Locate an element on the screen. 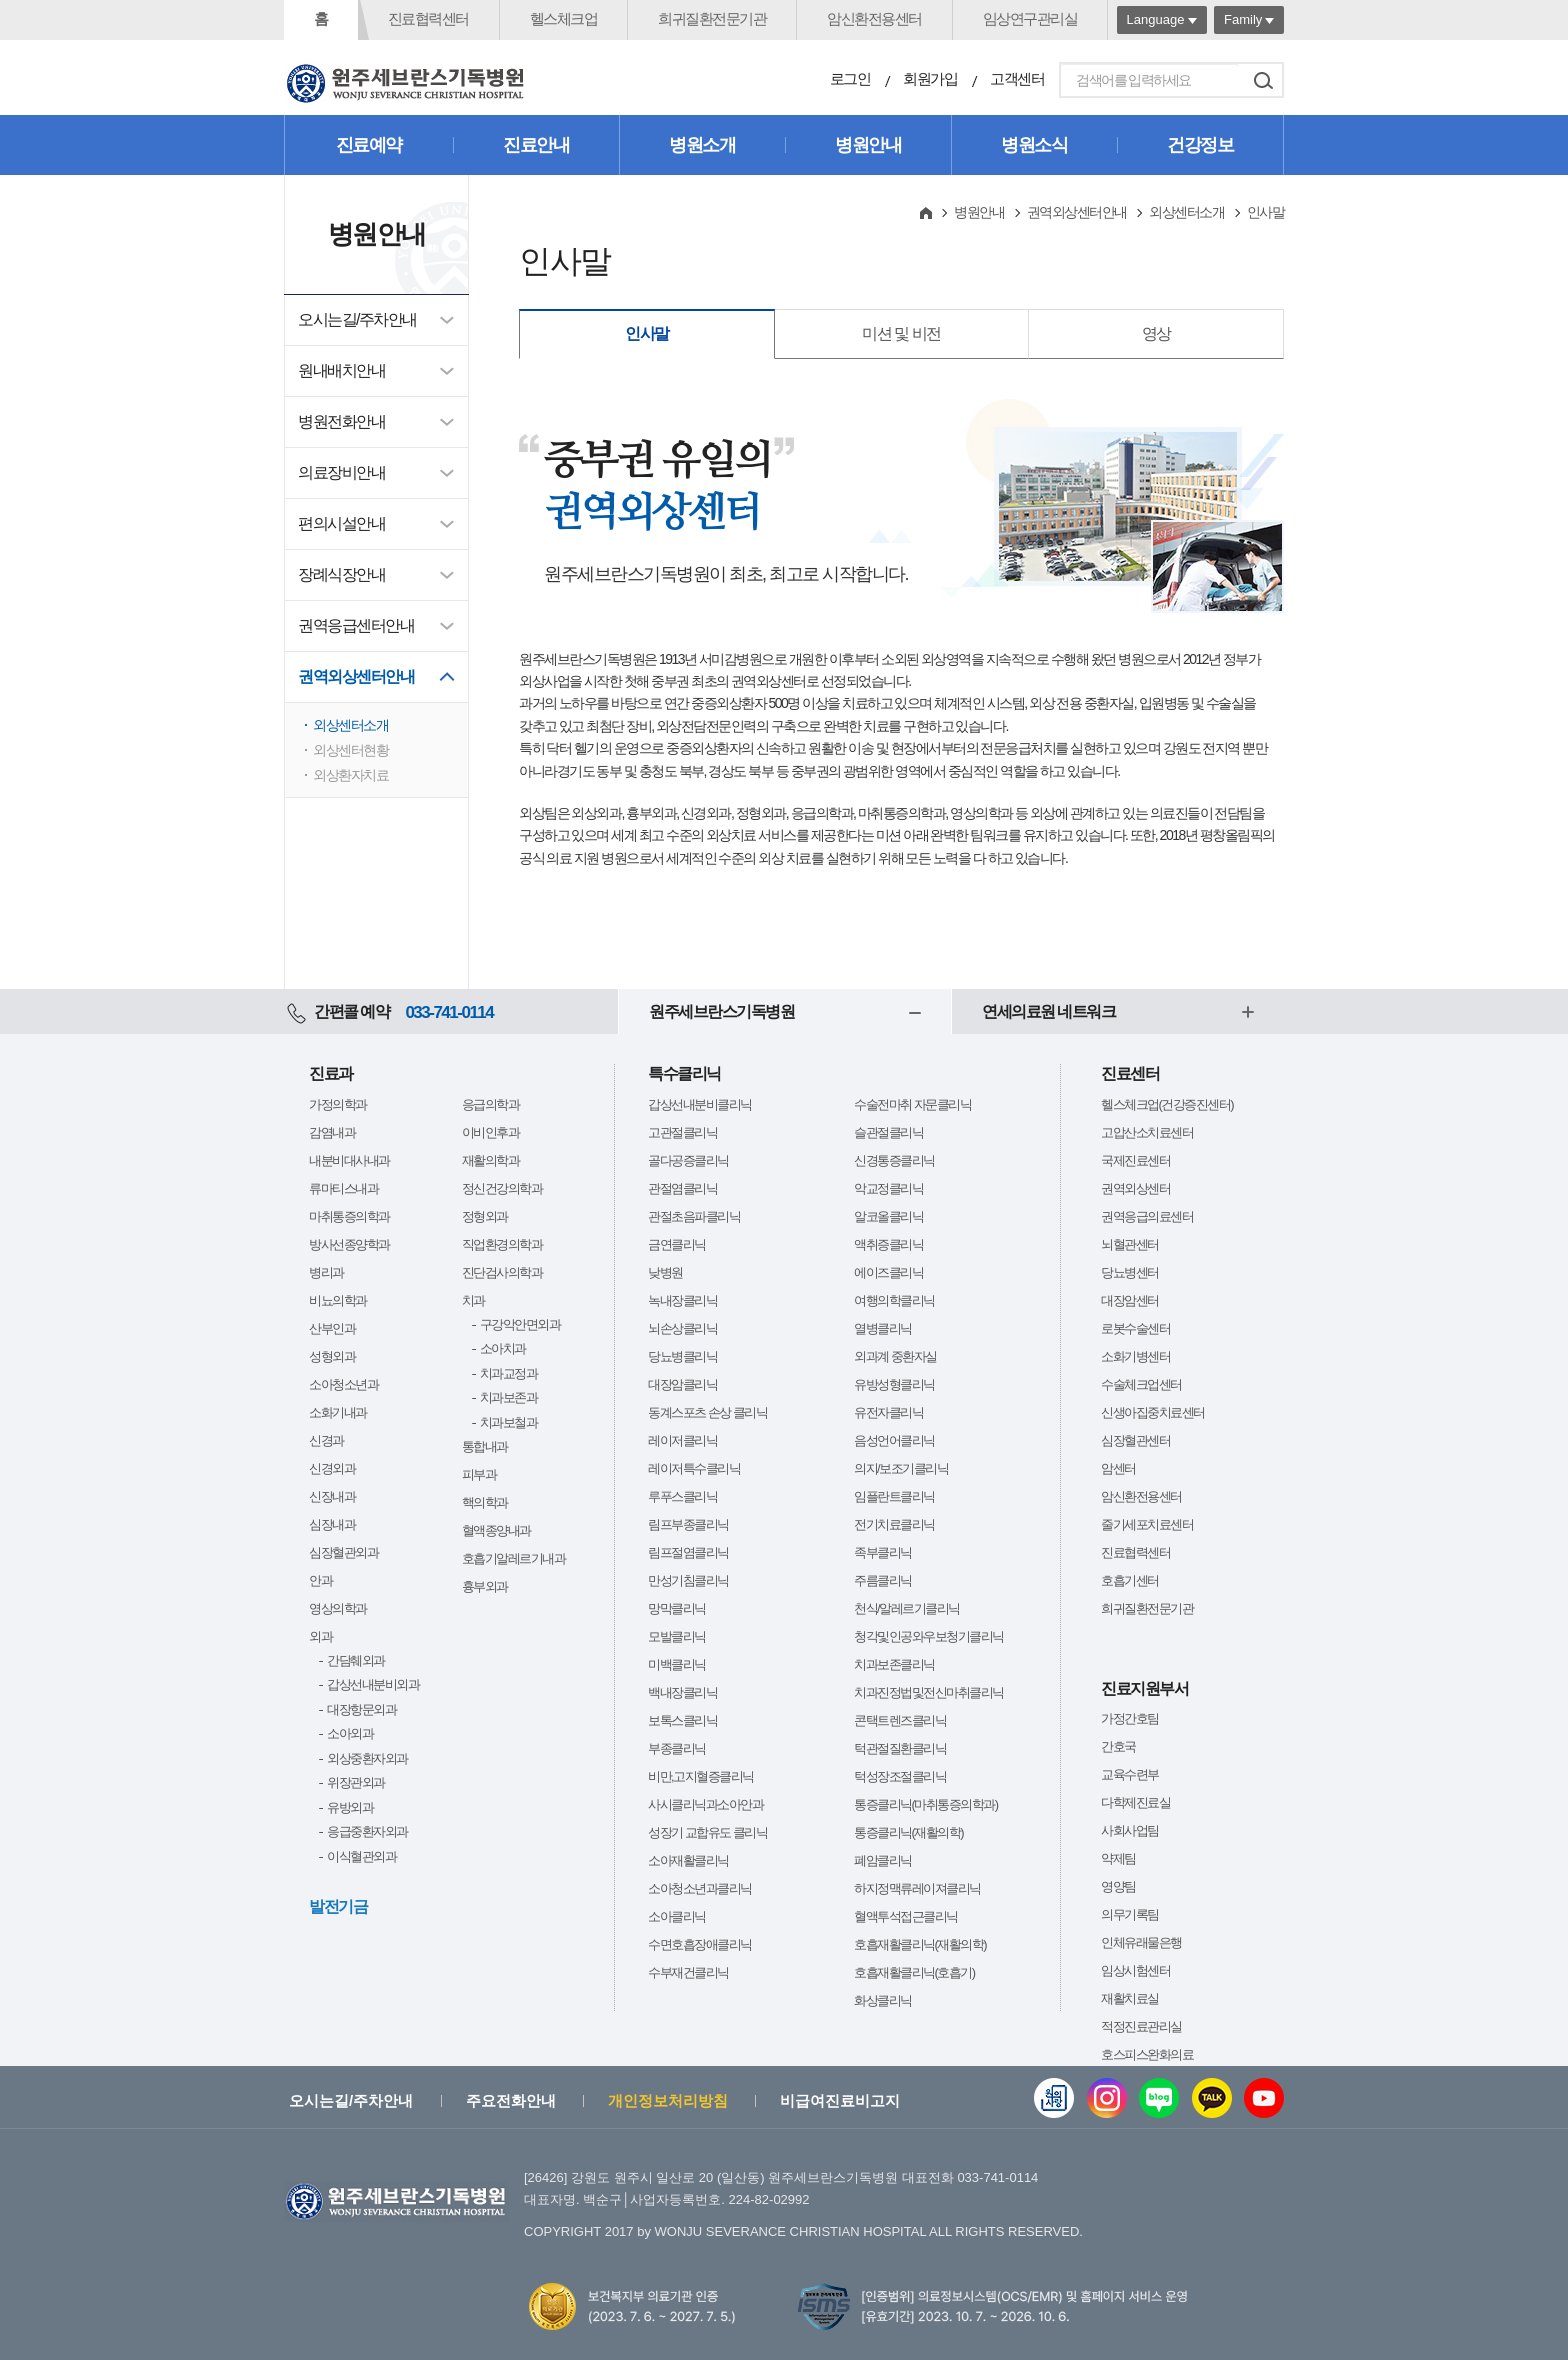 The height and width of the screenshot is (2360, 1568). 루푸스클리닉 is located at coordinates (682, 1496).